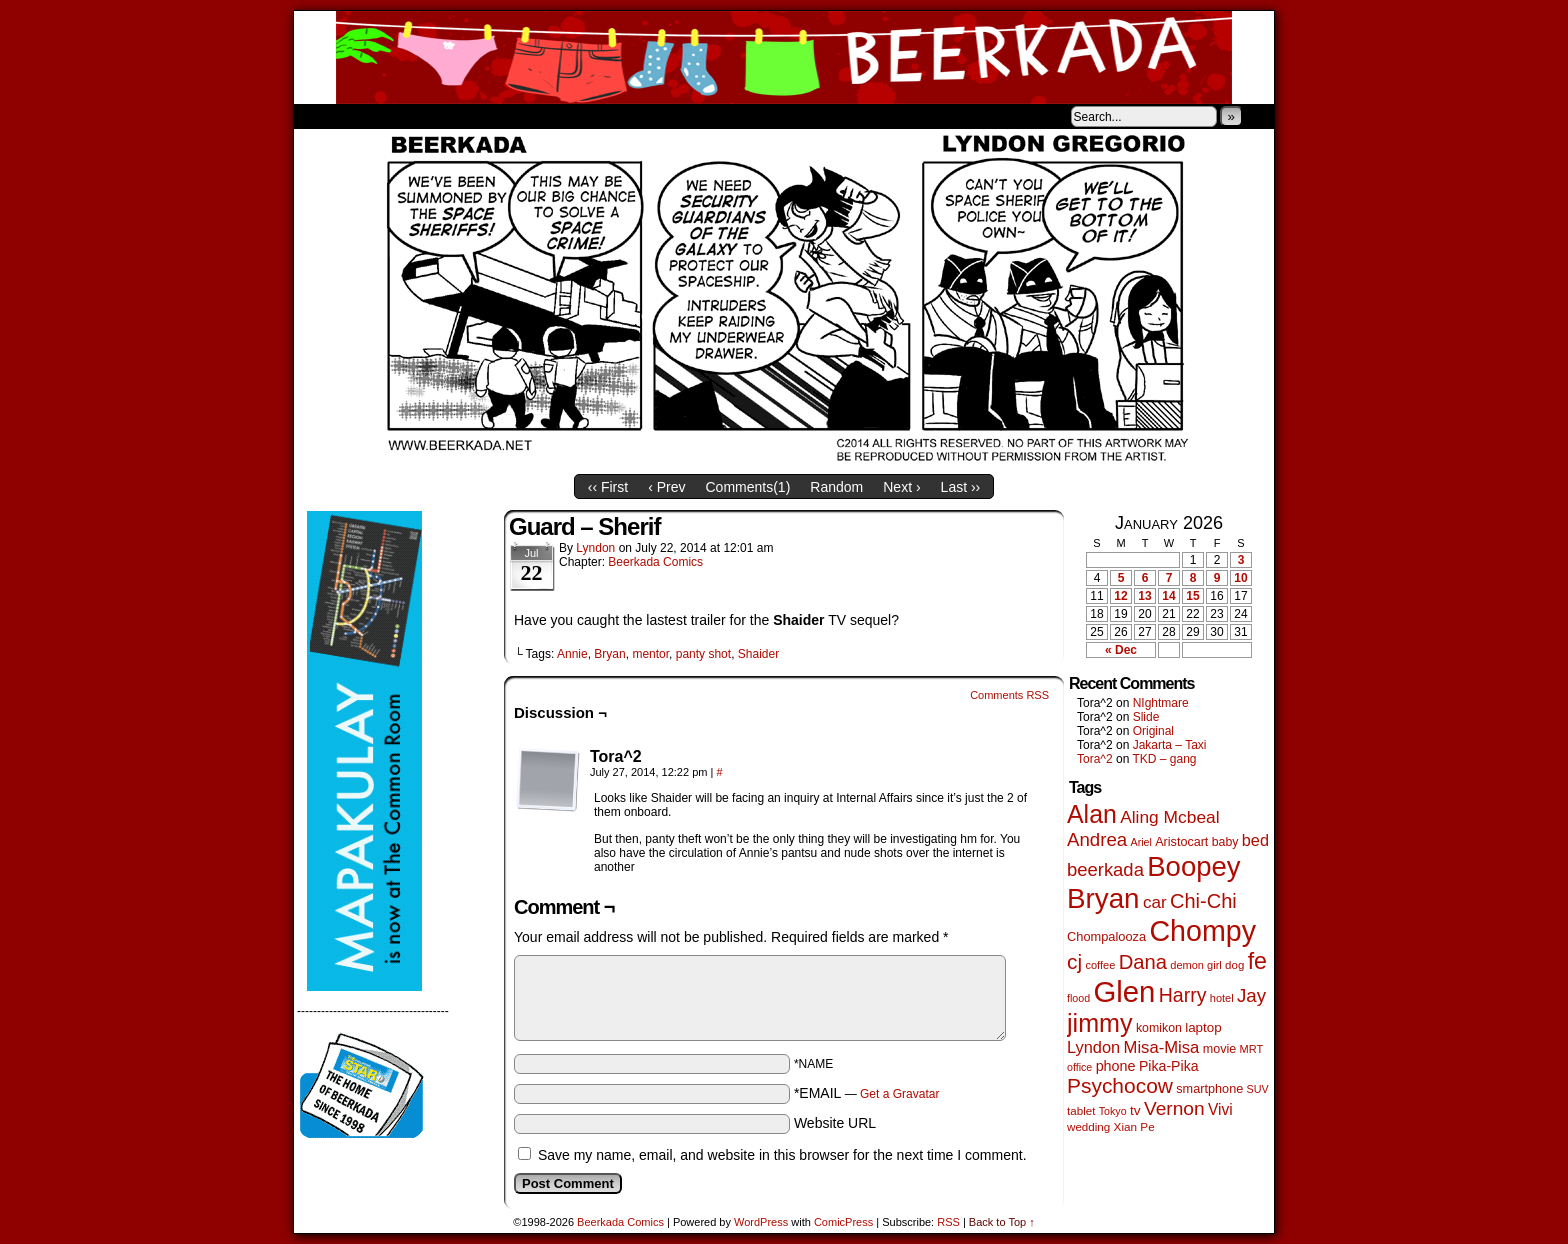 The height and width of the screenshot is (1244, 1568). Describe the element at coordinates (867, 1093) in the screenshot. I see `*EMAIL` at that location.